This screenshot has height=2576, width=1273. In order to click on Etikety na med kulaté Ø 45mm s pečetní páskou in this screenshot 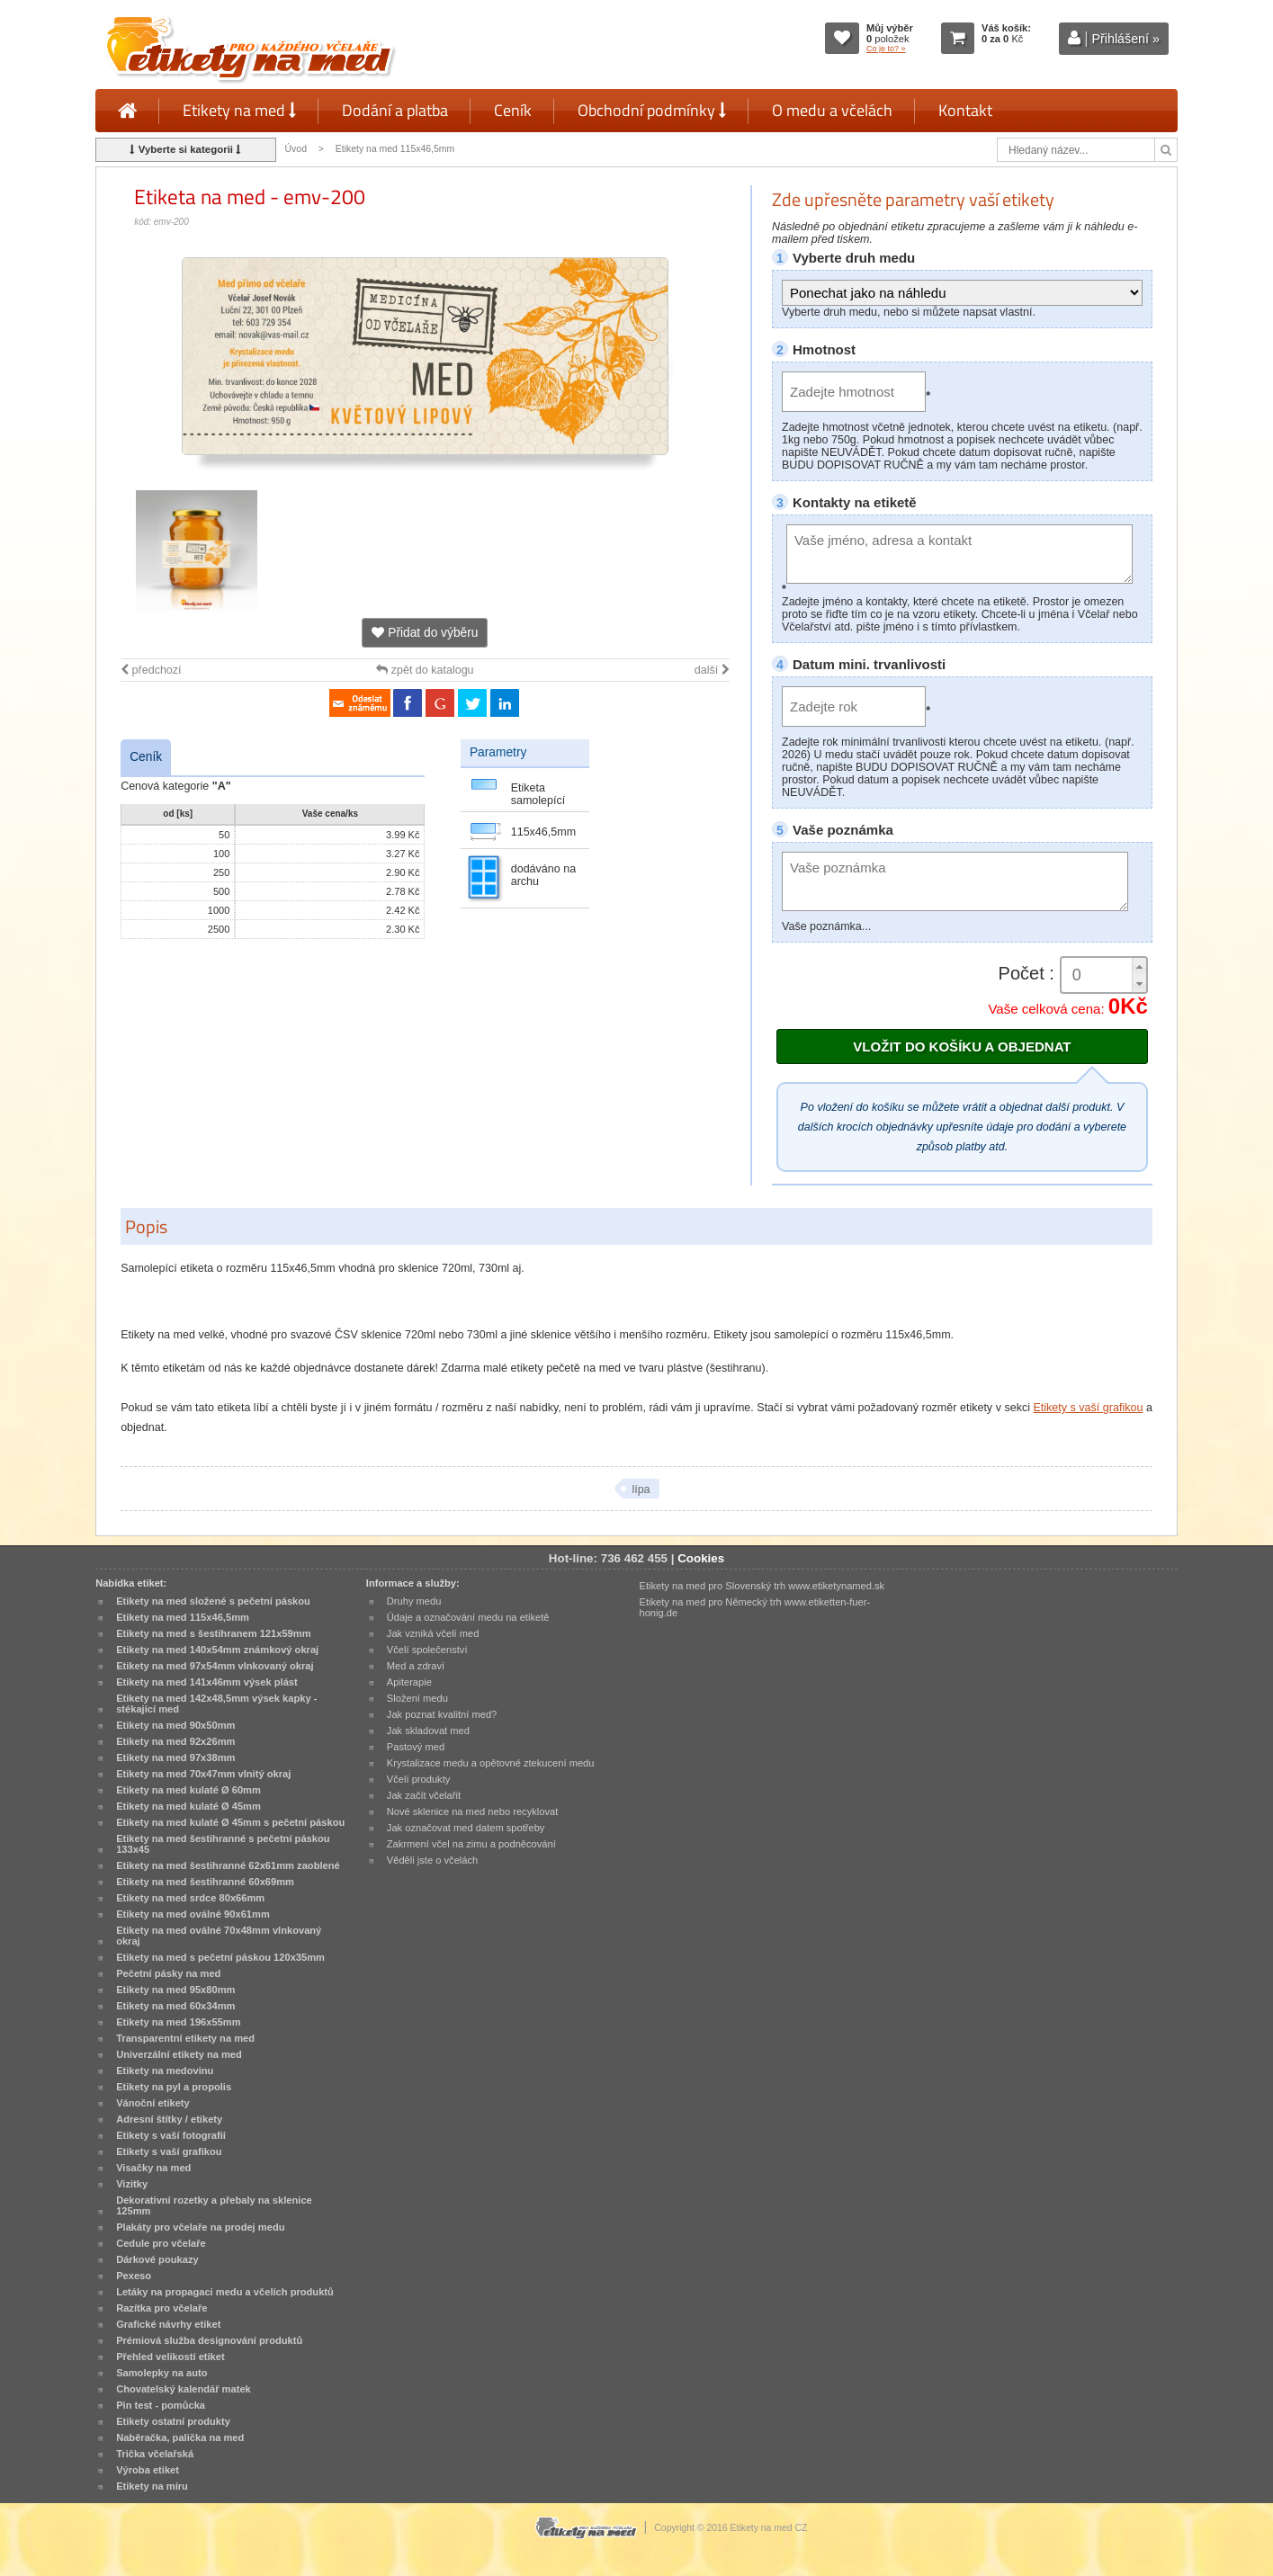, I will do `click(230, 1822)`.